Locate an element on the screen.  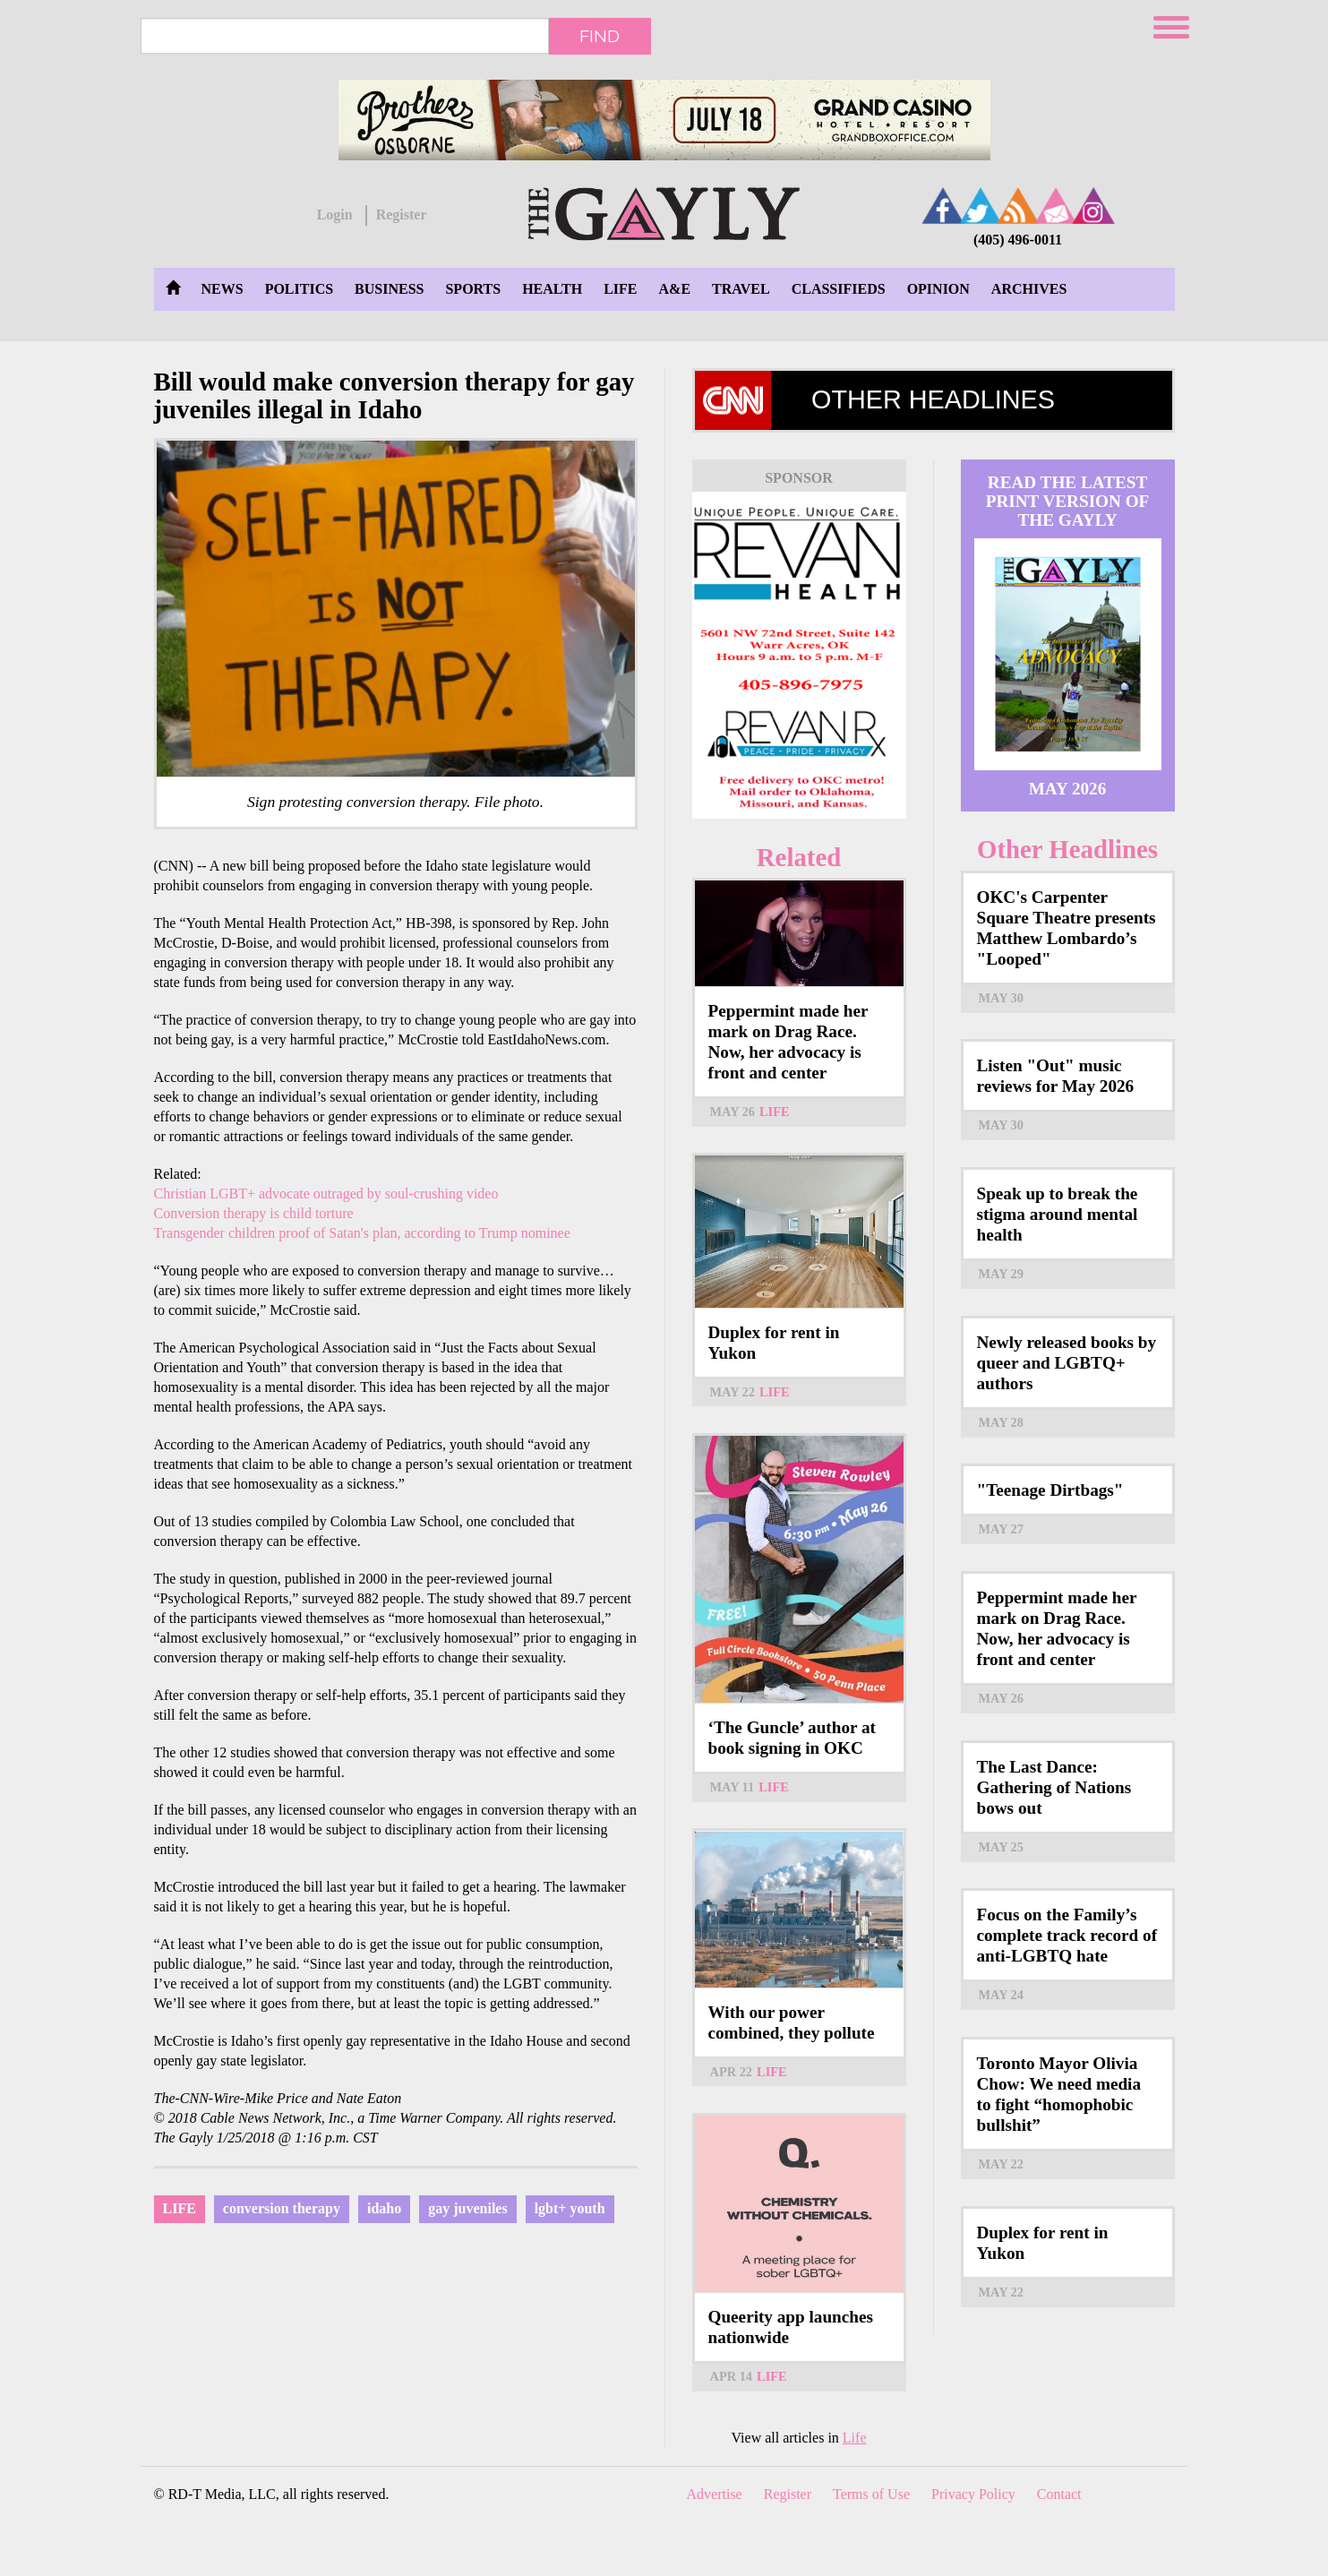
Health is located at coordinates (552, 288).